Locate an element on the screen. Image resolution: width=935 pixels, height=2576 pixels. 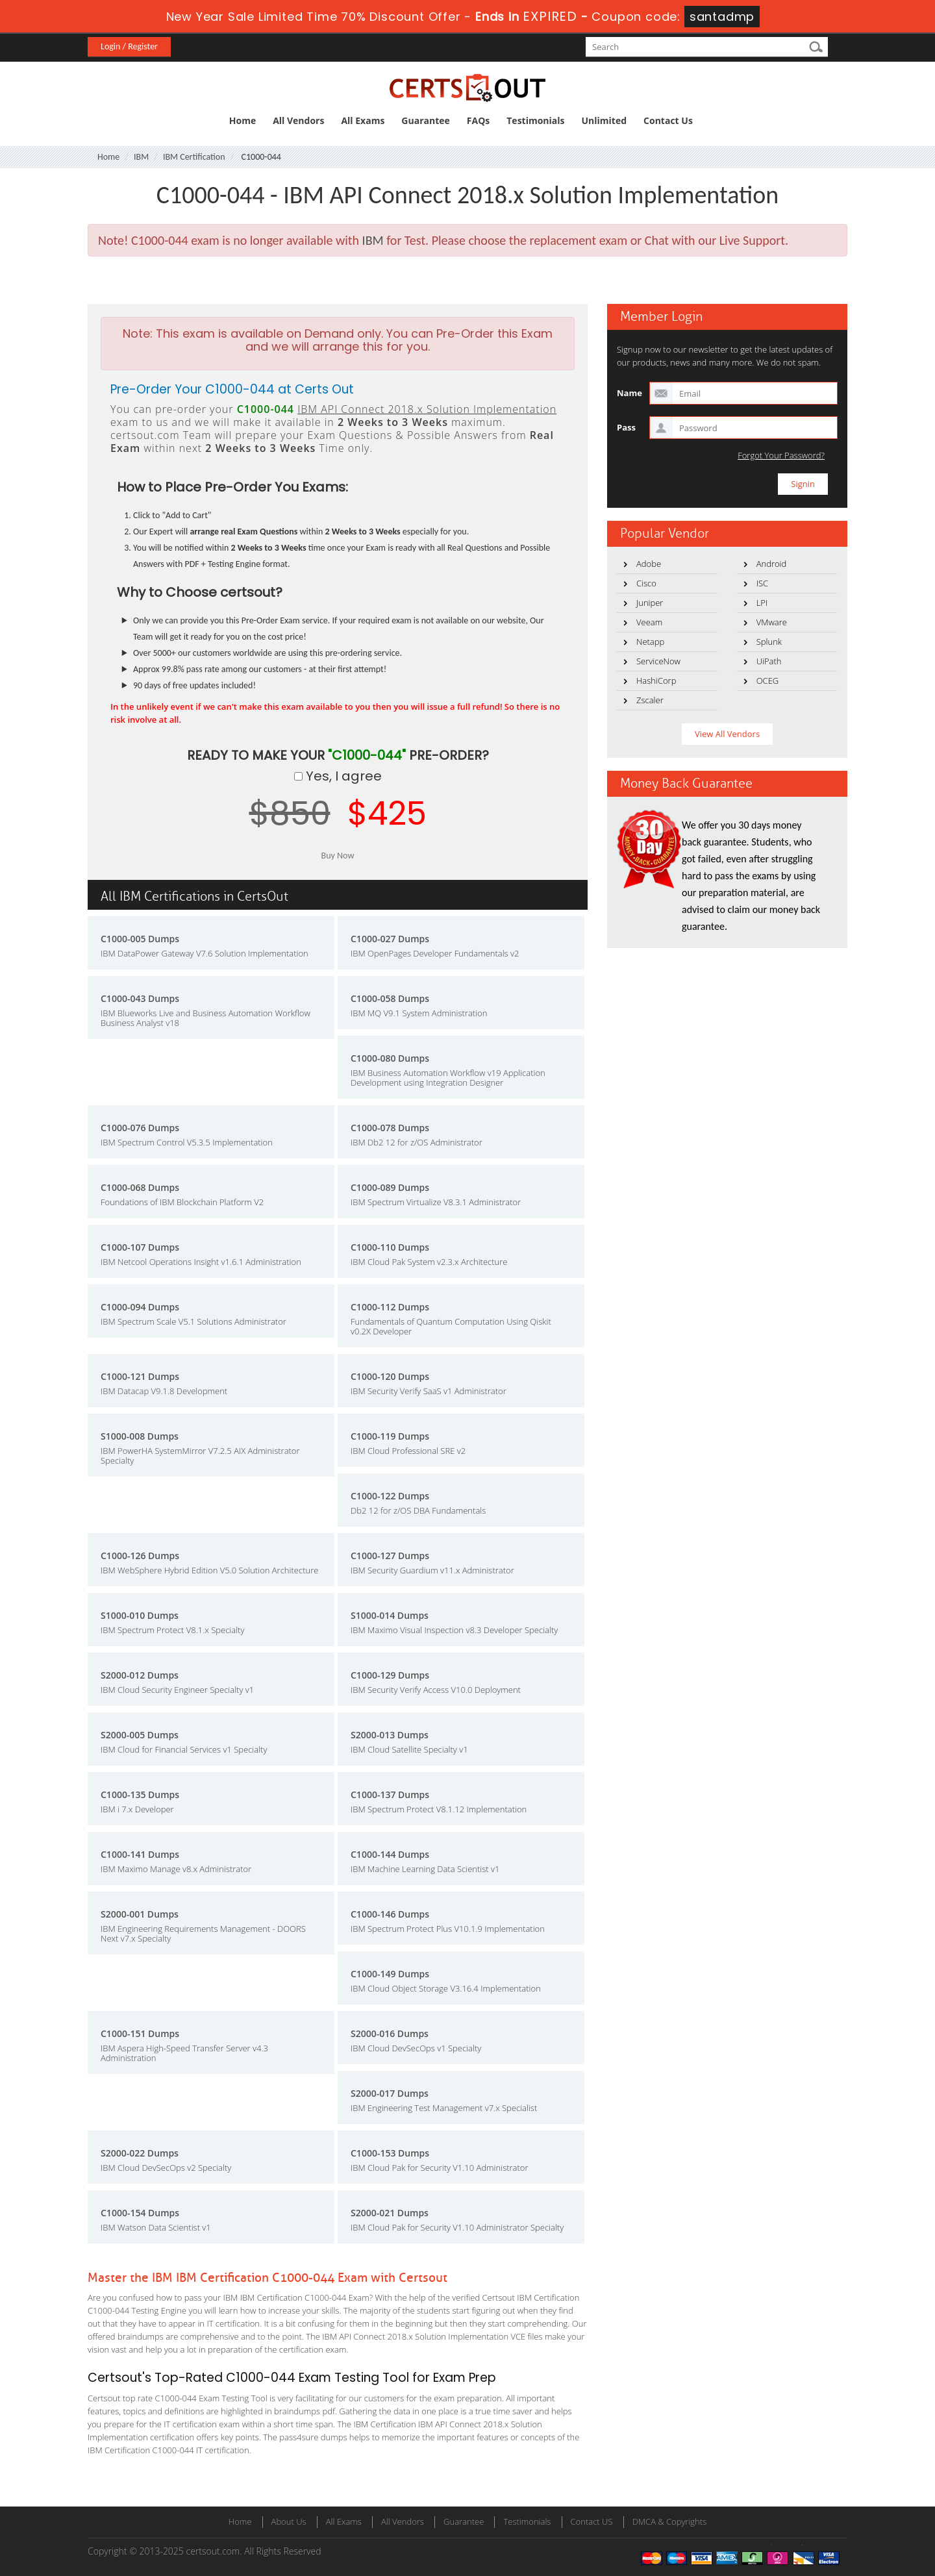
C1000-149 Dumps is located at coordinates (390, 1974).